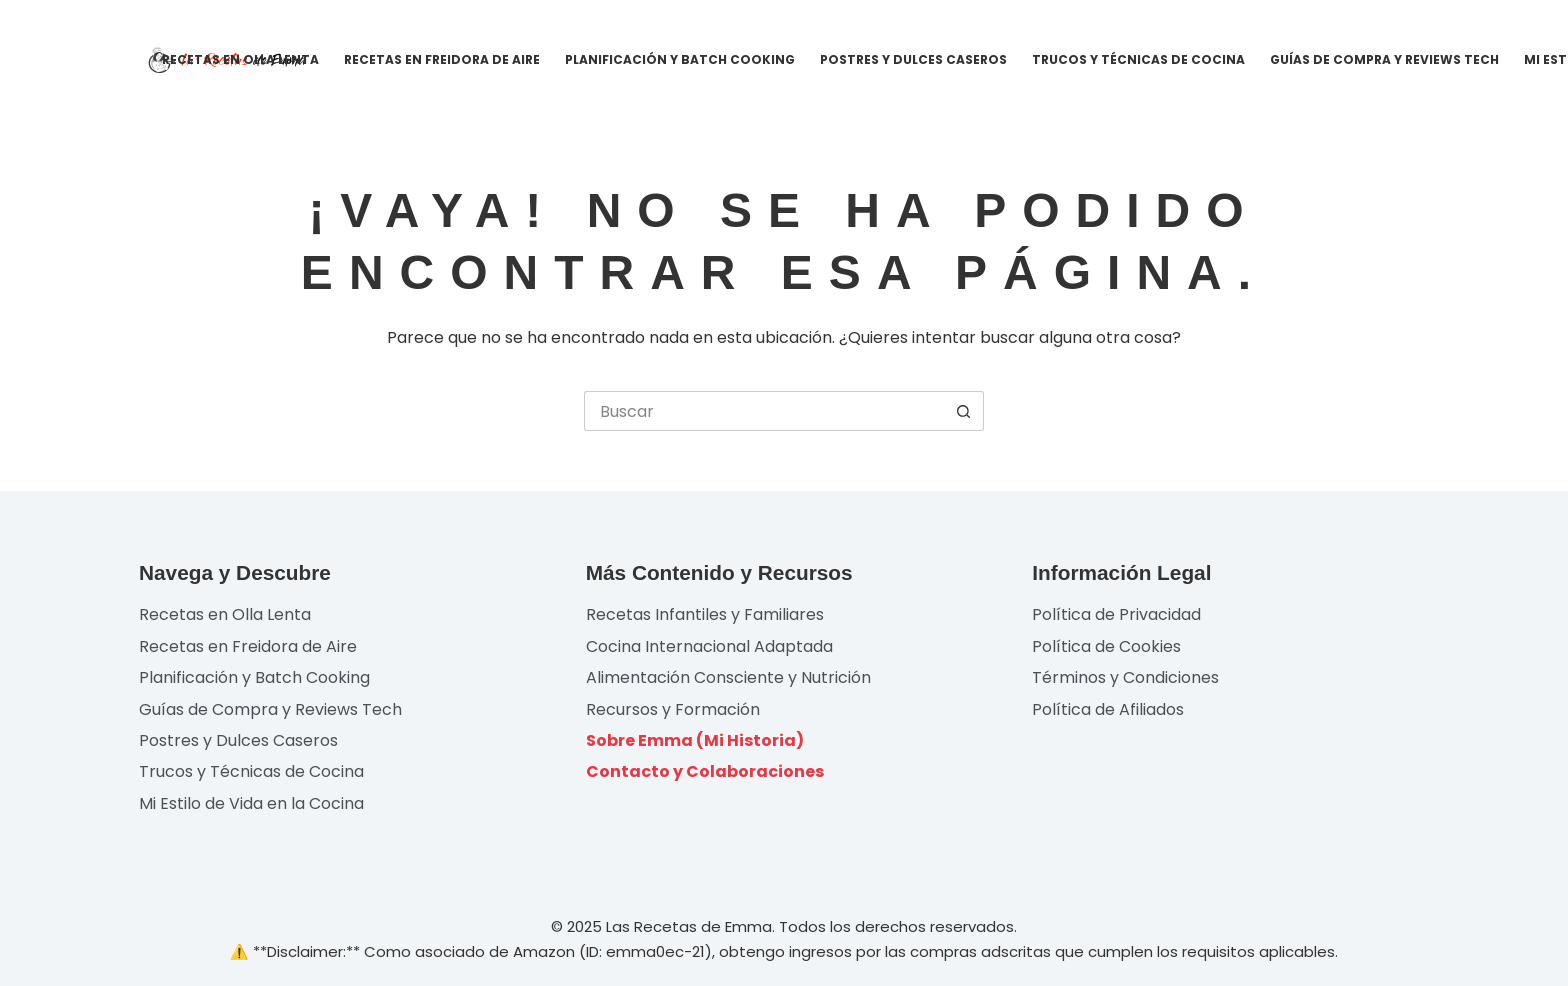  What do you see at coordinates (240, 59) in the screenshot?
I see `Recetas en Olla Lenta` at bounding box center [240, 59].